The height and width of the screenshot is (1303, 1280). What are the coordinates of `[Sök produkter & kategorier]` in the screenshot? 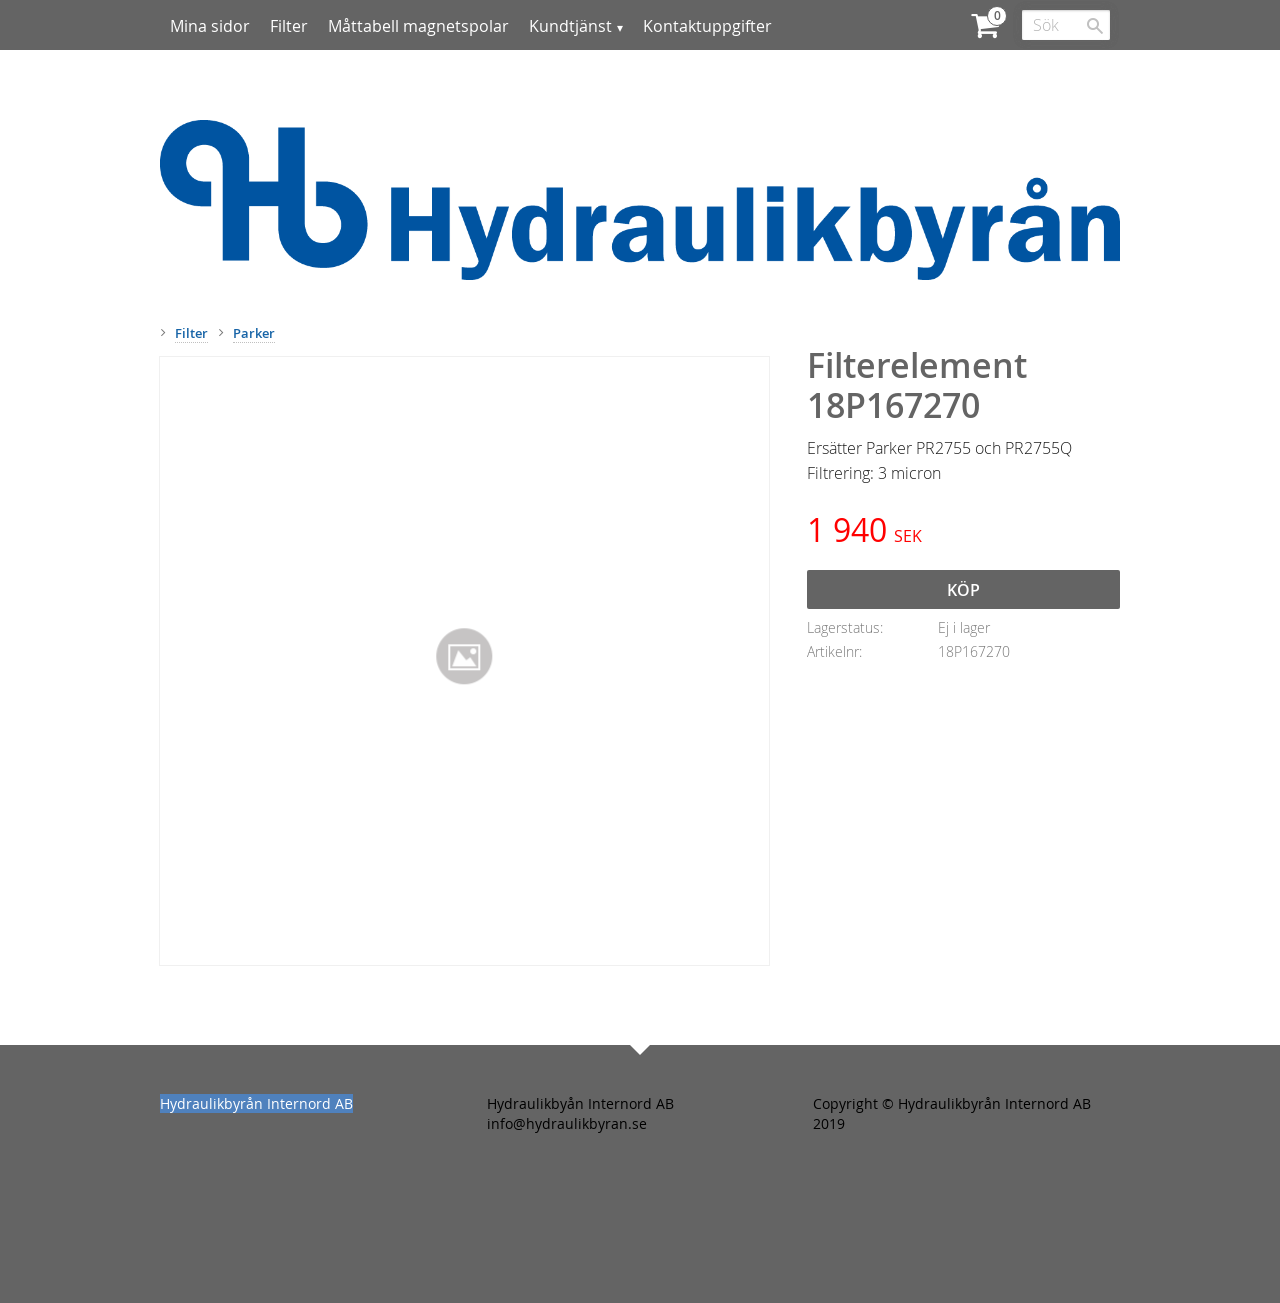 It's located at (1066, 25).